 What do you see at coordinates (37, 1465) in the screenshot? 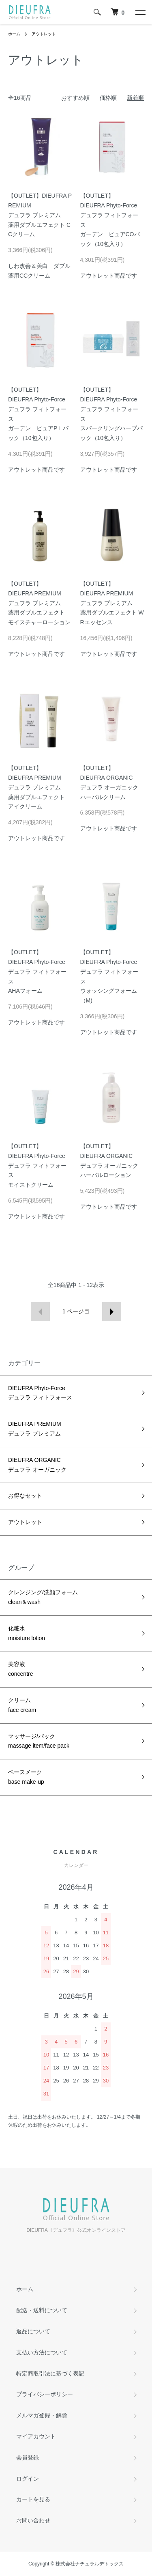
I see `DIEUFRA ORGANICデュフラ オーガニック` at bounding box center [37, 1465].